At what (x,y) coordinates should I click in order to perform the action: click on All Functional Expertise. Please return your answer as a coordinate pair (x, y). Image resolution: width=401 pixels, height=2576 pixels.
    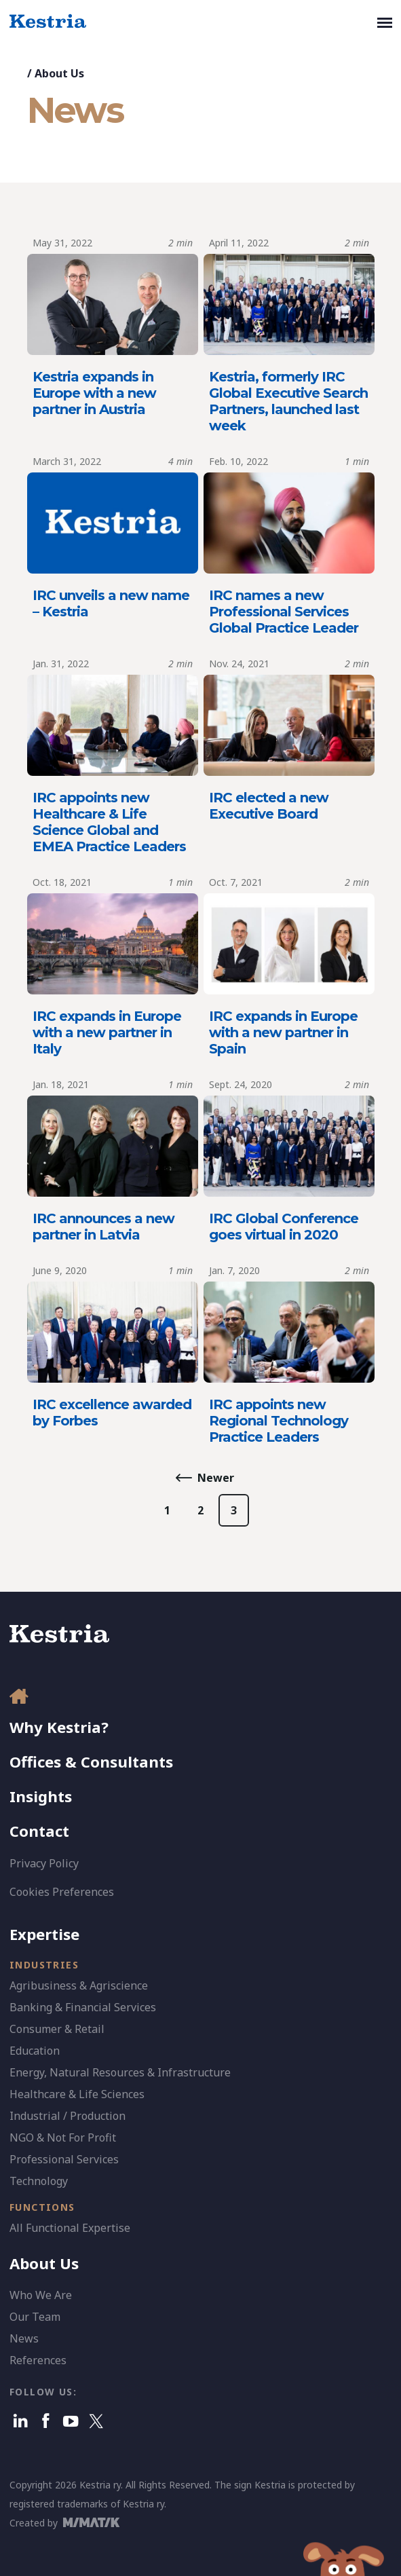
    Looking at the image, I should click on (69, 2227).